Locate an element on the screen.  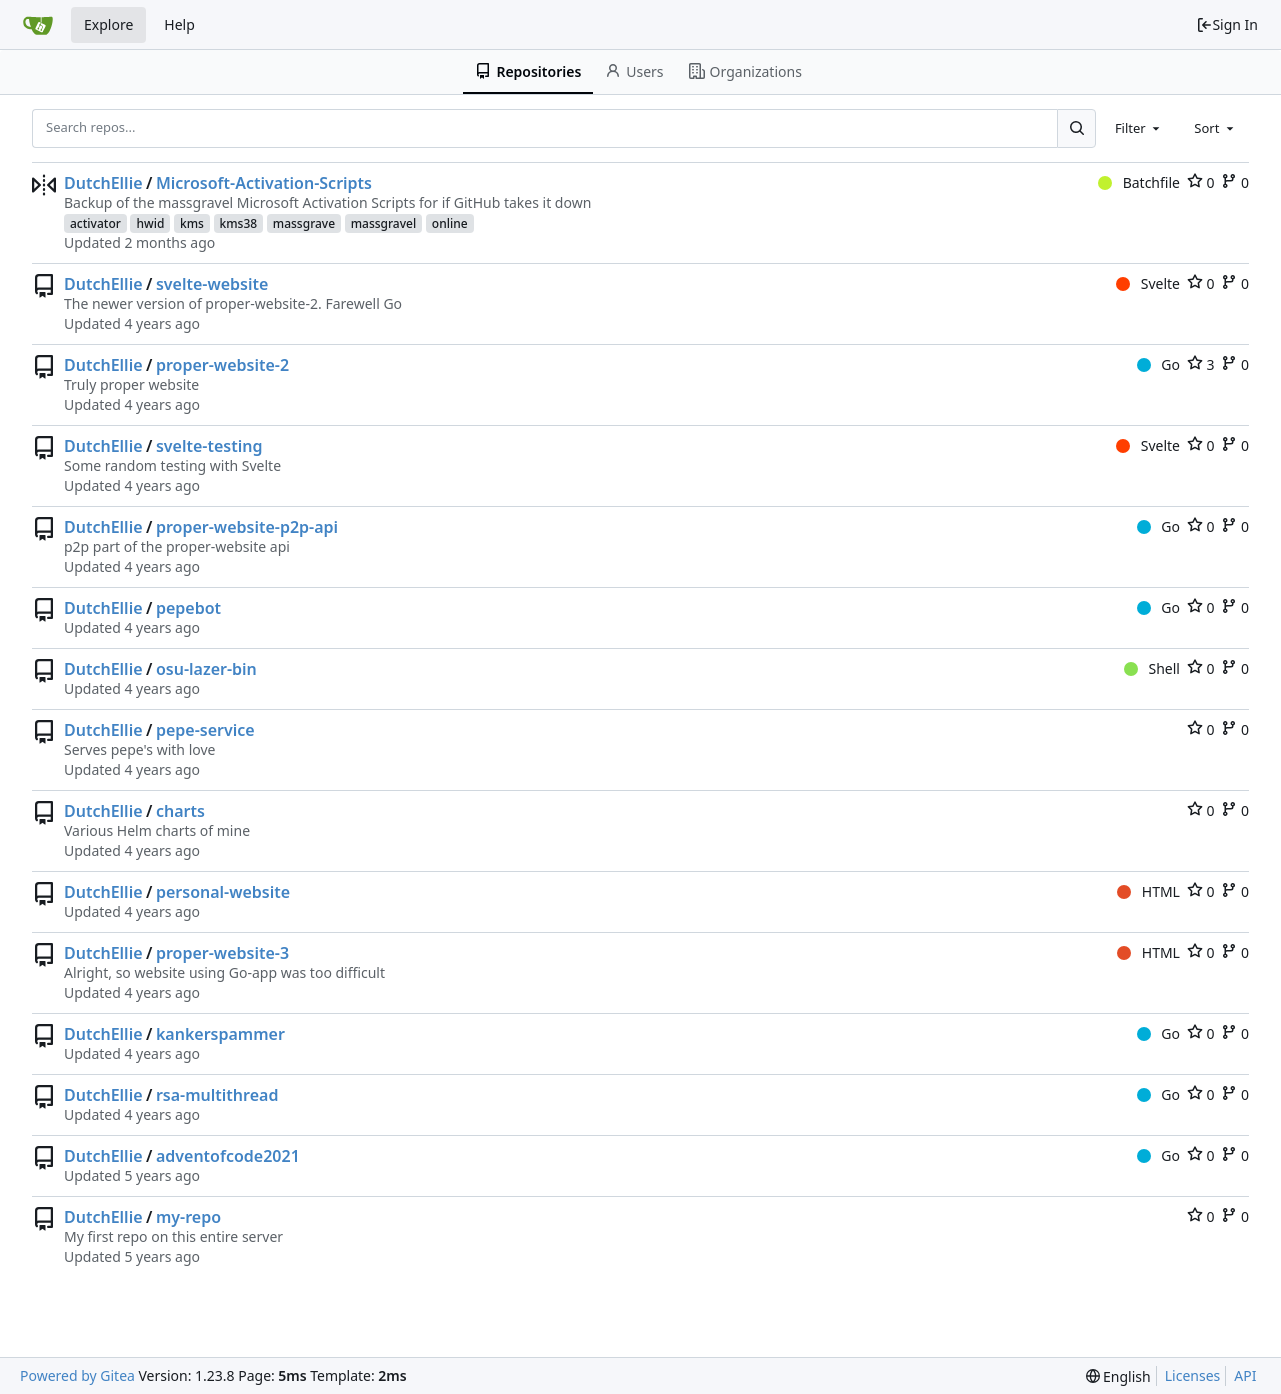
proper-website-2 is located at coordinates (222, 365).